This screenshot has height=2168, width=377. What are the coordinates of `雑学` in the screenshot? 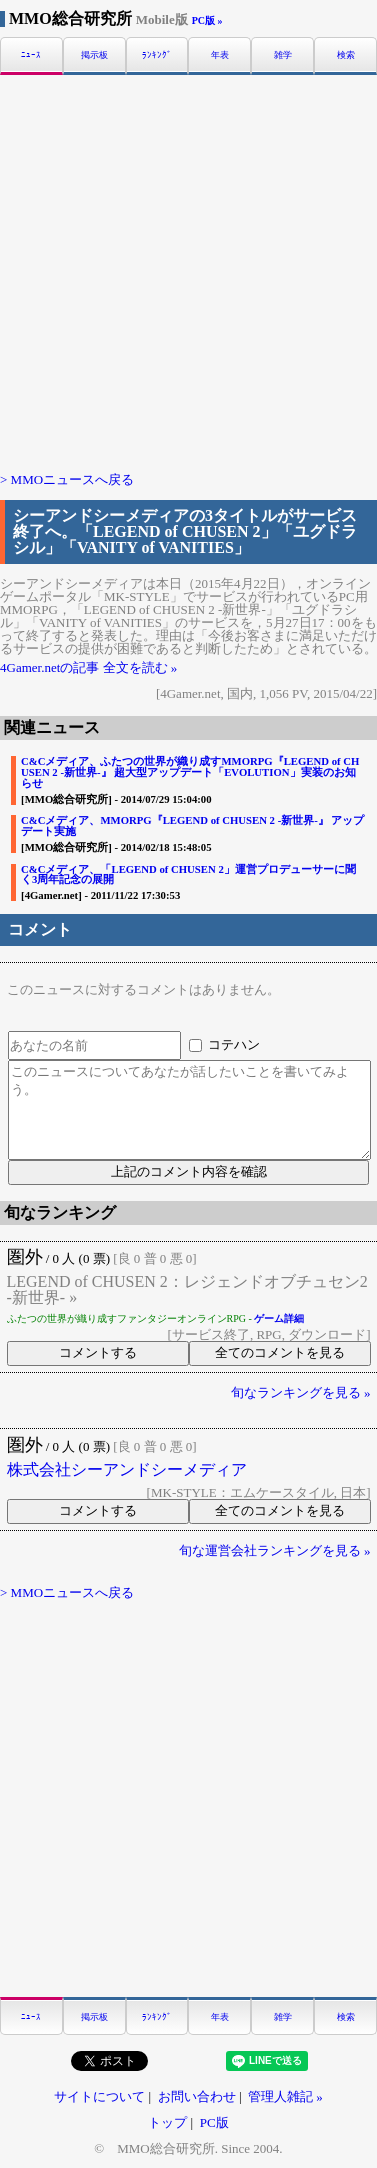 It's located at (283, 55).